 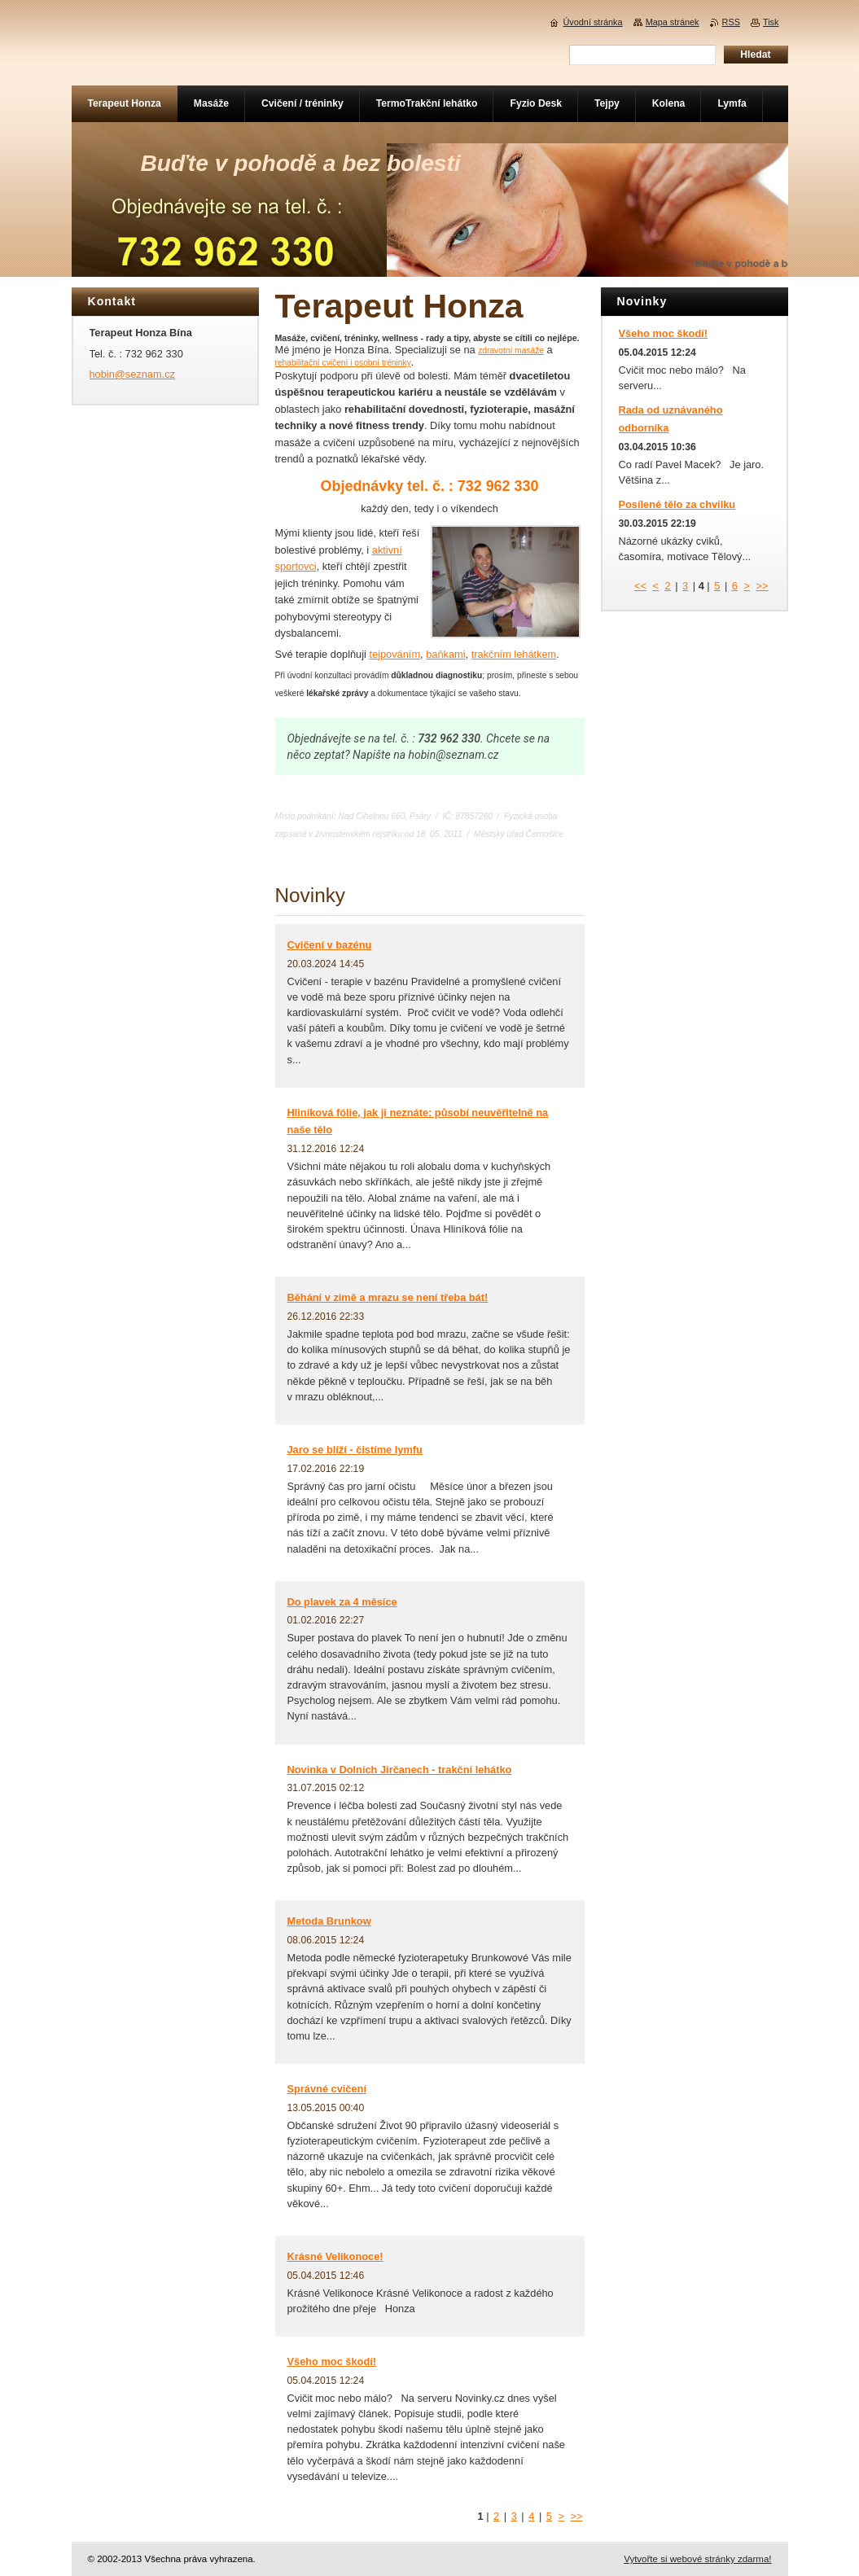 What do you see at coordinates (399, 1769) in the screenshot?
I see `Novinka v Dolních Jirčanech - trakční lehátko` at bounding box center [399, 1769].